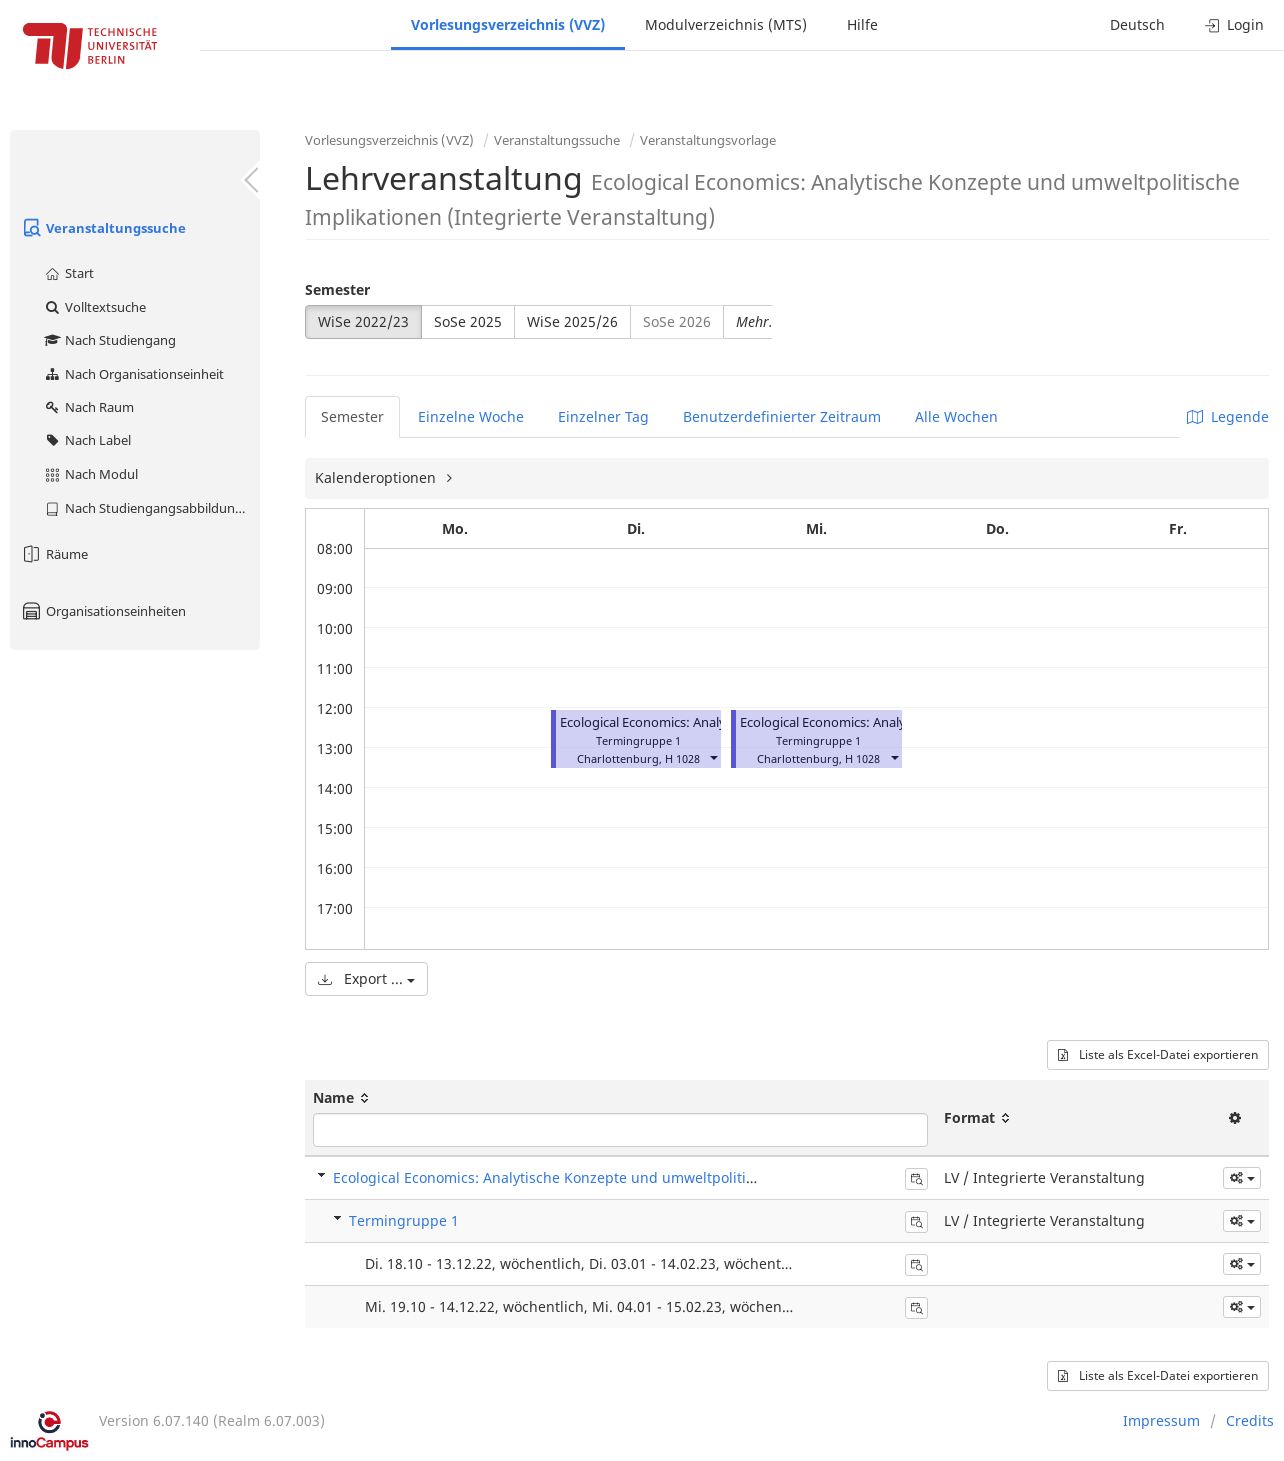 The image size is (1284, 1461). Describe the element at coordinates (862, 24) in the screenshot. I see `Hilfe` at that location.